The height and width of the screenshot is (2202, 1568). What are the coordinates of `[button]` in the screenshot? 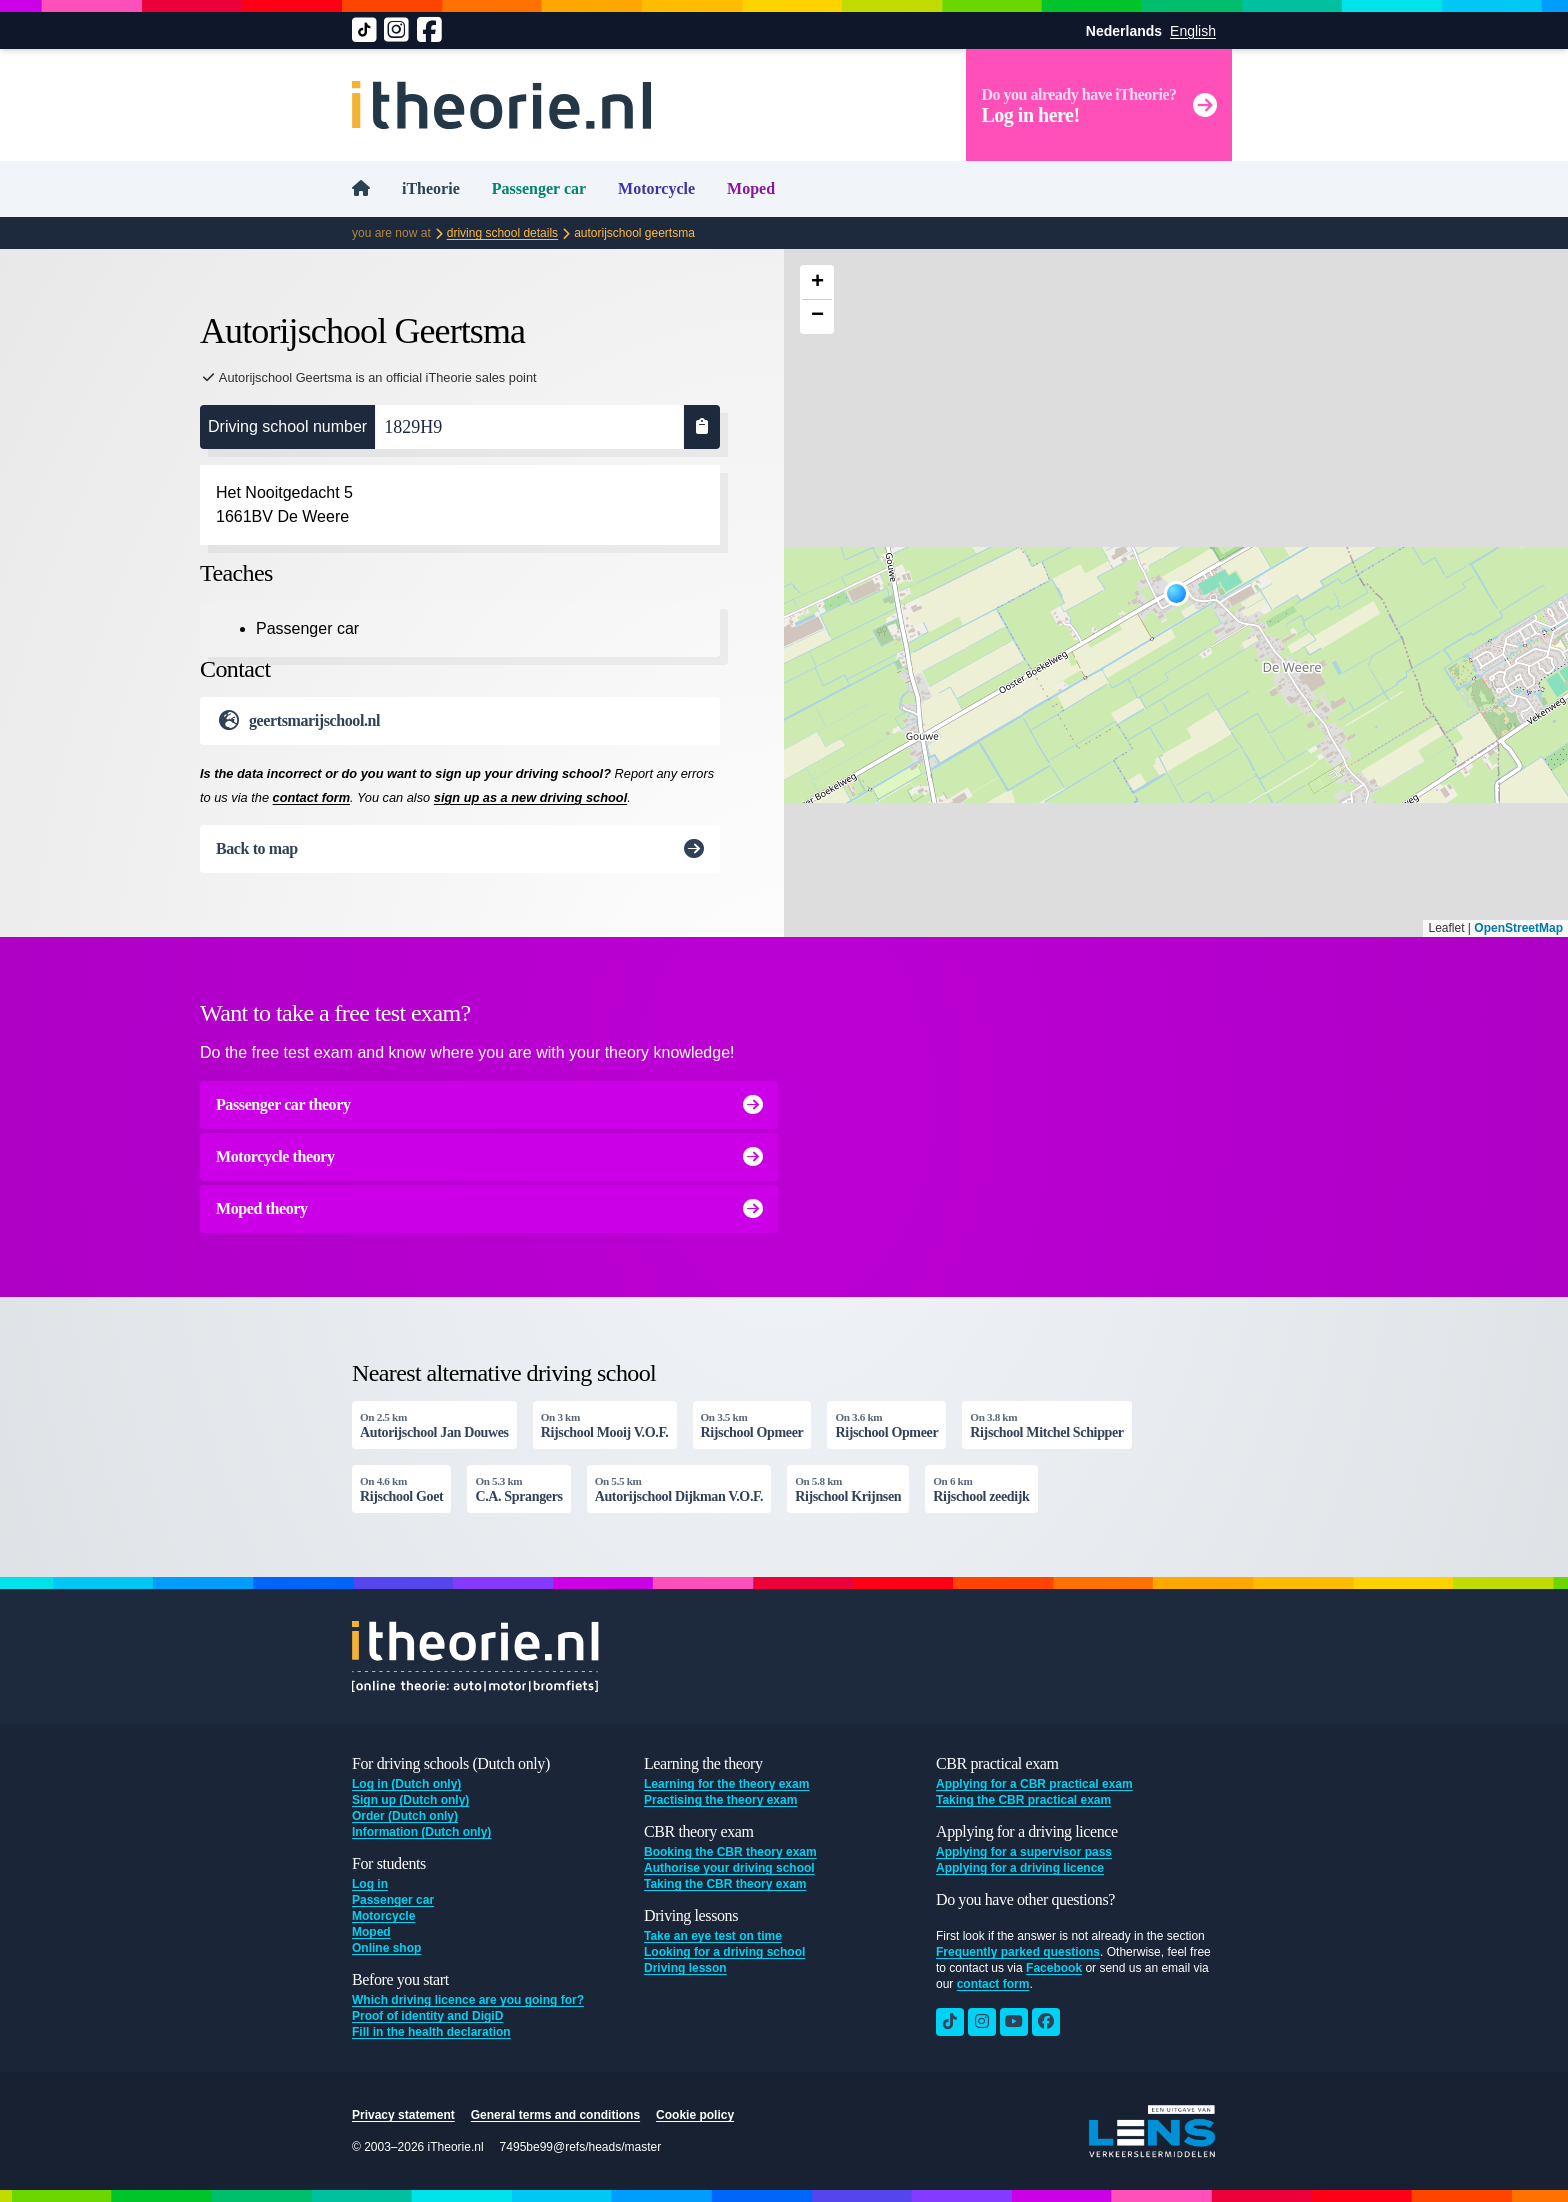 It's located at (1176, 593).